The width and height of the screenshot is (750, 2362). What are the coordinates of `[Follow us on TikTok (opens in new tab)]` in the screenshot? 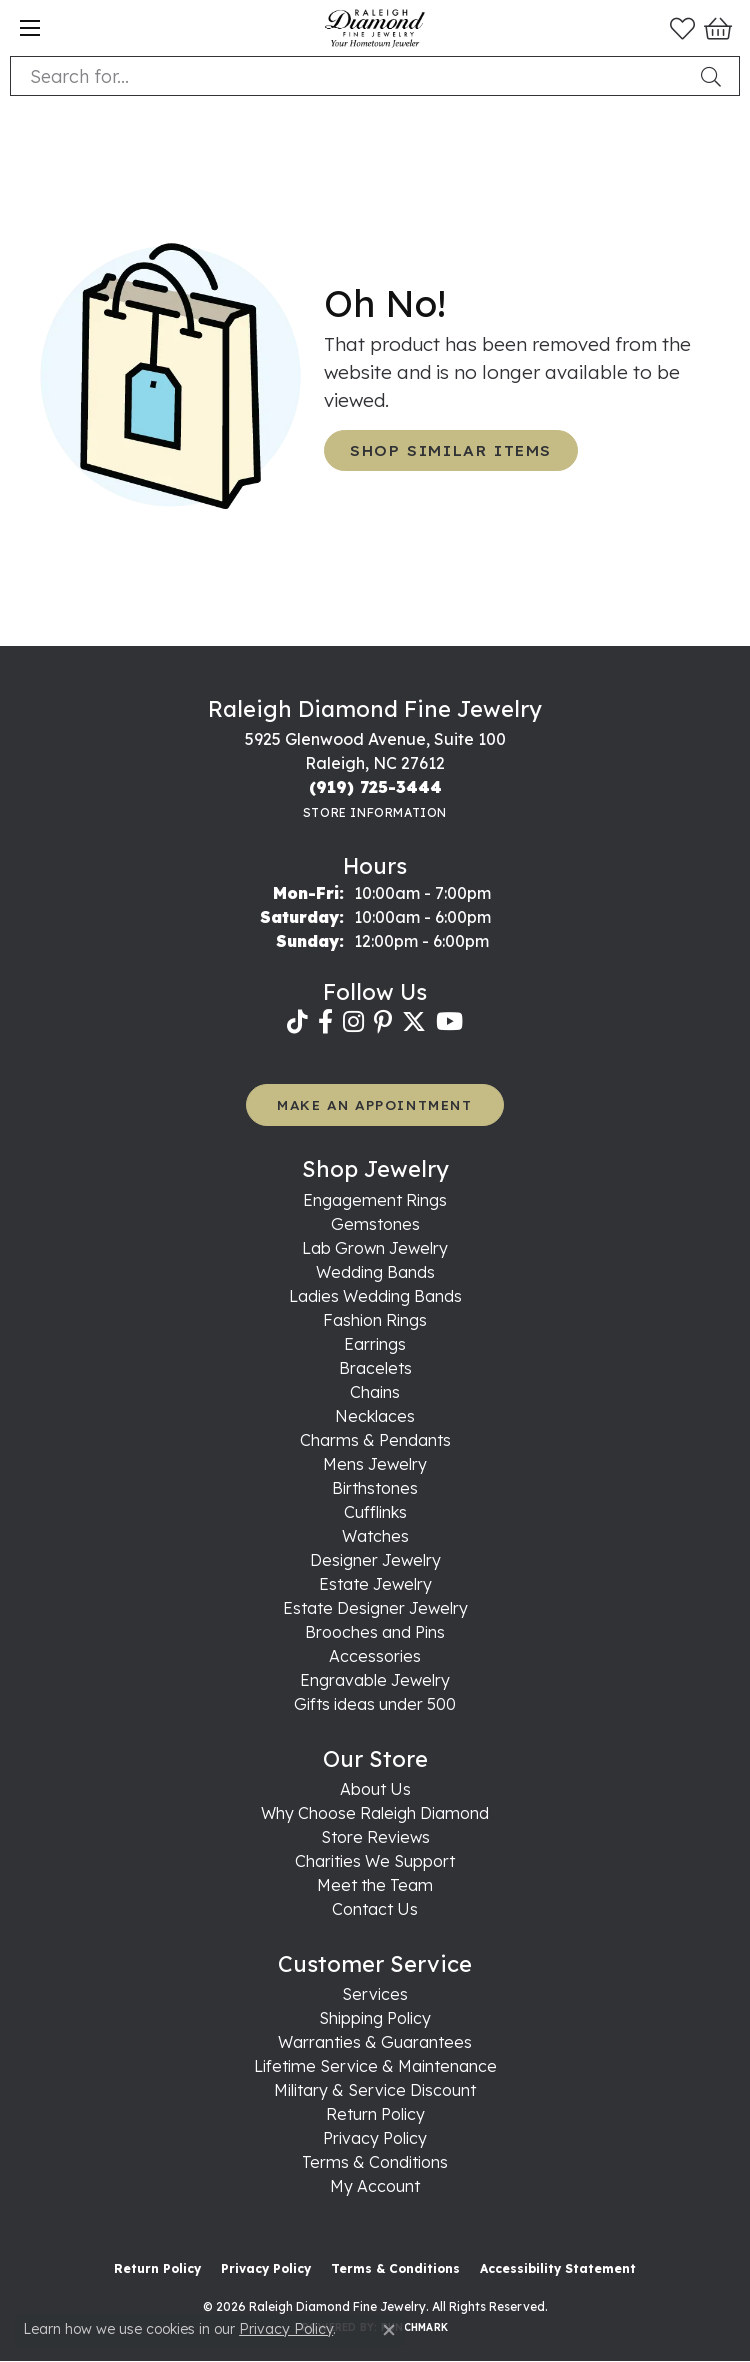 It's located at (297, 1022).